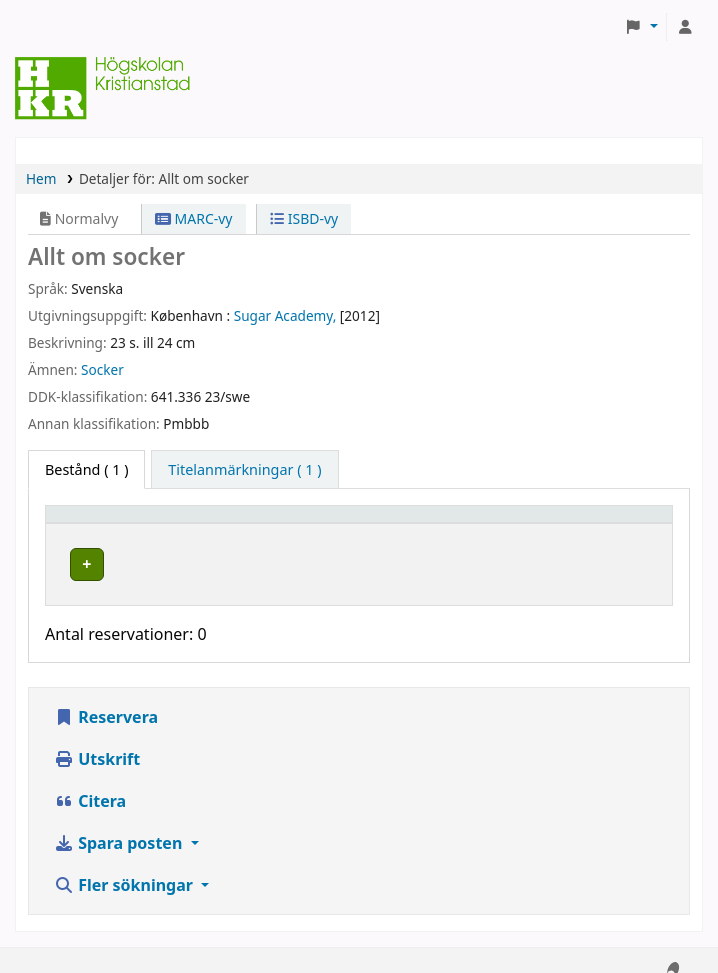 This screenshot has height=973, width=718. Describe the element at coordinates (446, 523) in the screenshot. I see `Hyllsignatur [button]` at that location.